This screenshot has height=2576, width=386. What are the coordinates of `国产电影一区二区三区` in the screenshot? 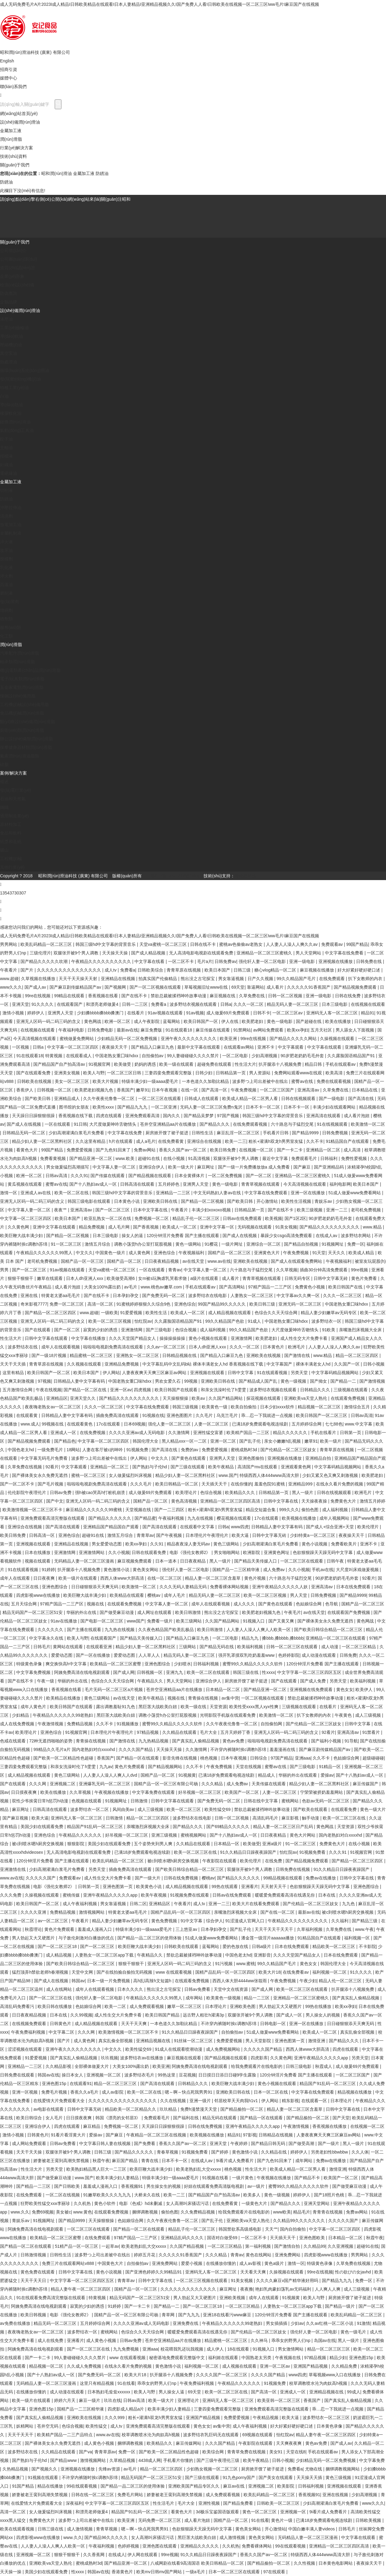 It's located at (102, 1621).